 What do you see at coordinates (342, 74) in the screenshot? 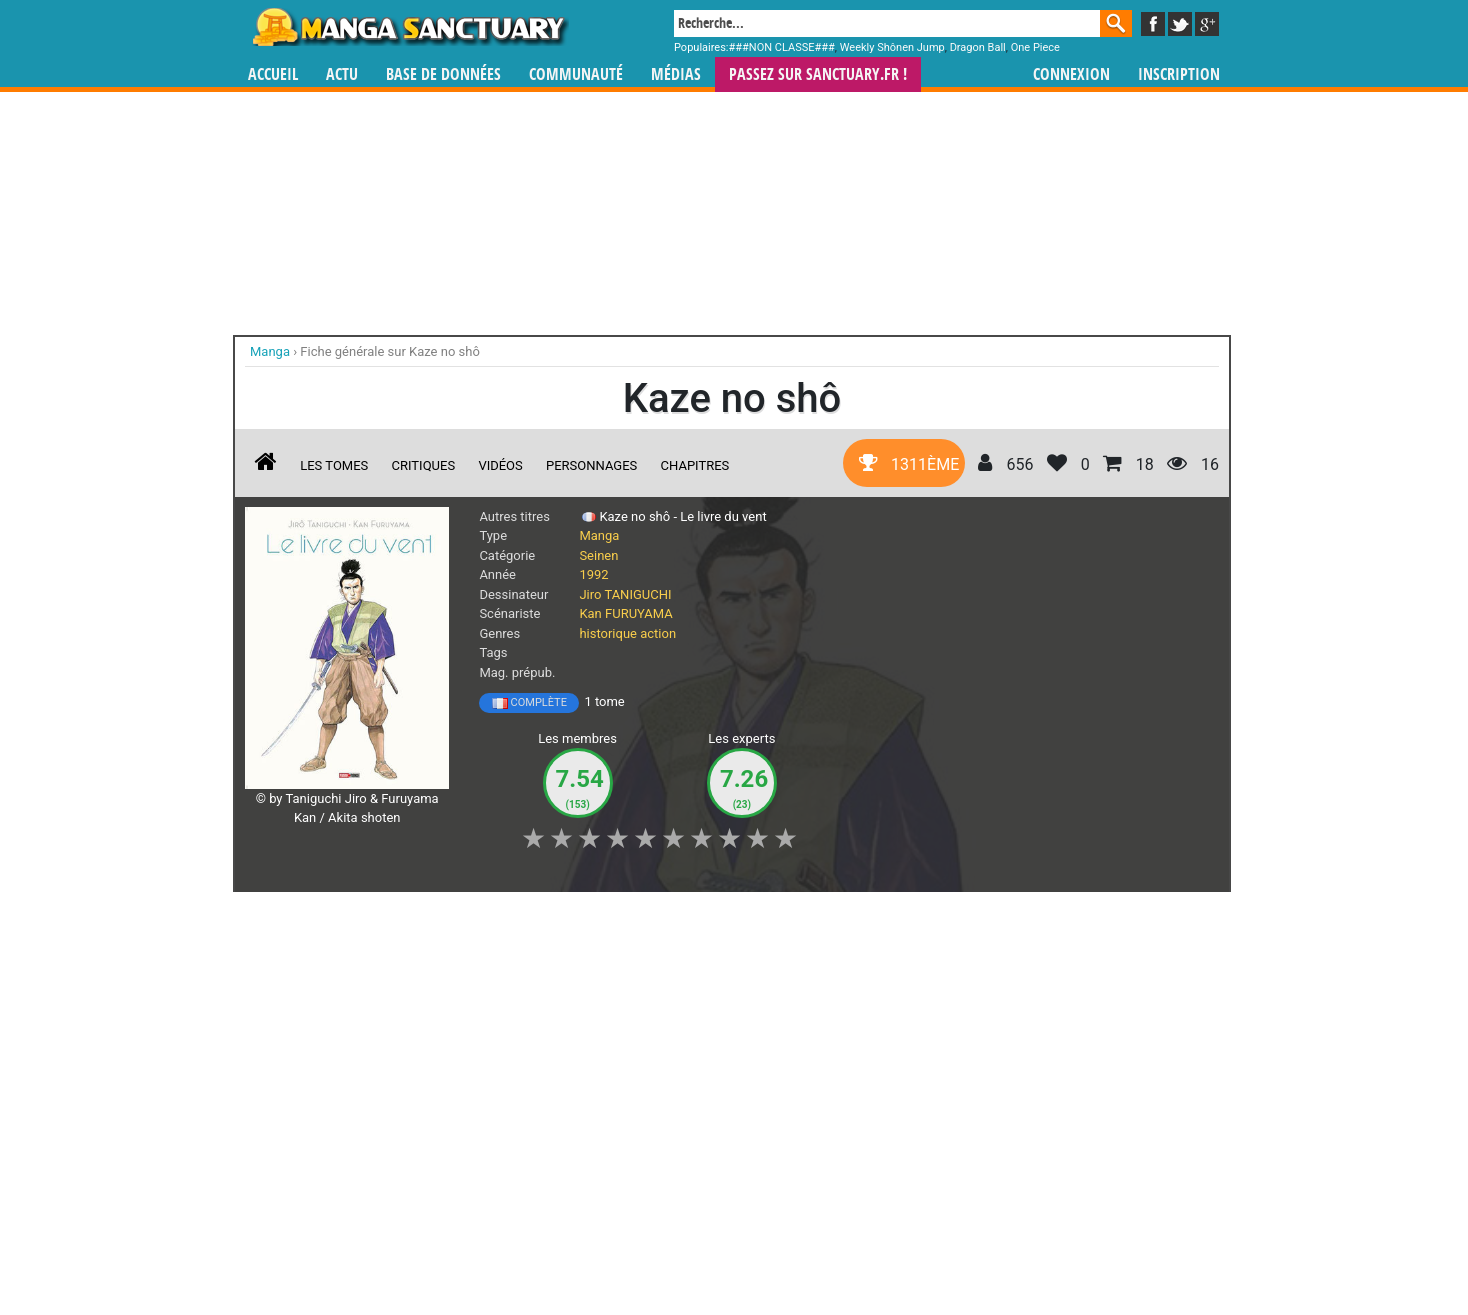
I see `Actu` at bounding box center [342, 74].